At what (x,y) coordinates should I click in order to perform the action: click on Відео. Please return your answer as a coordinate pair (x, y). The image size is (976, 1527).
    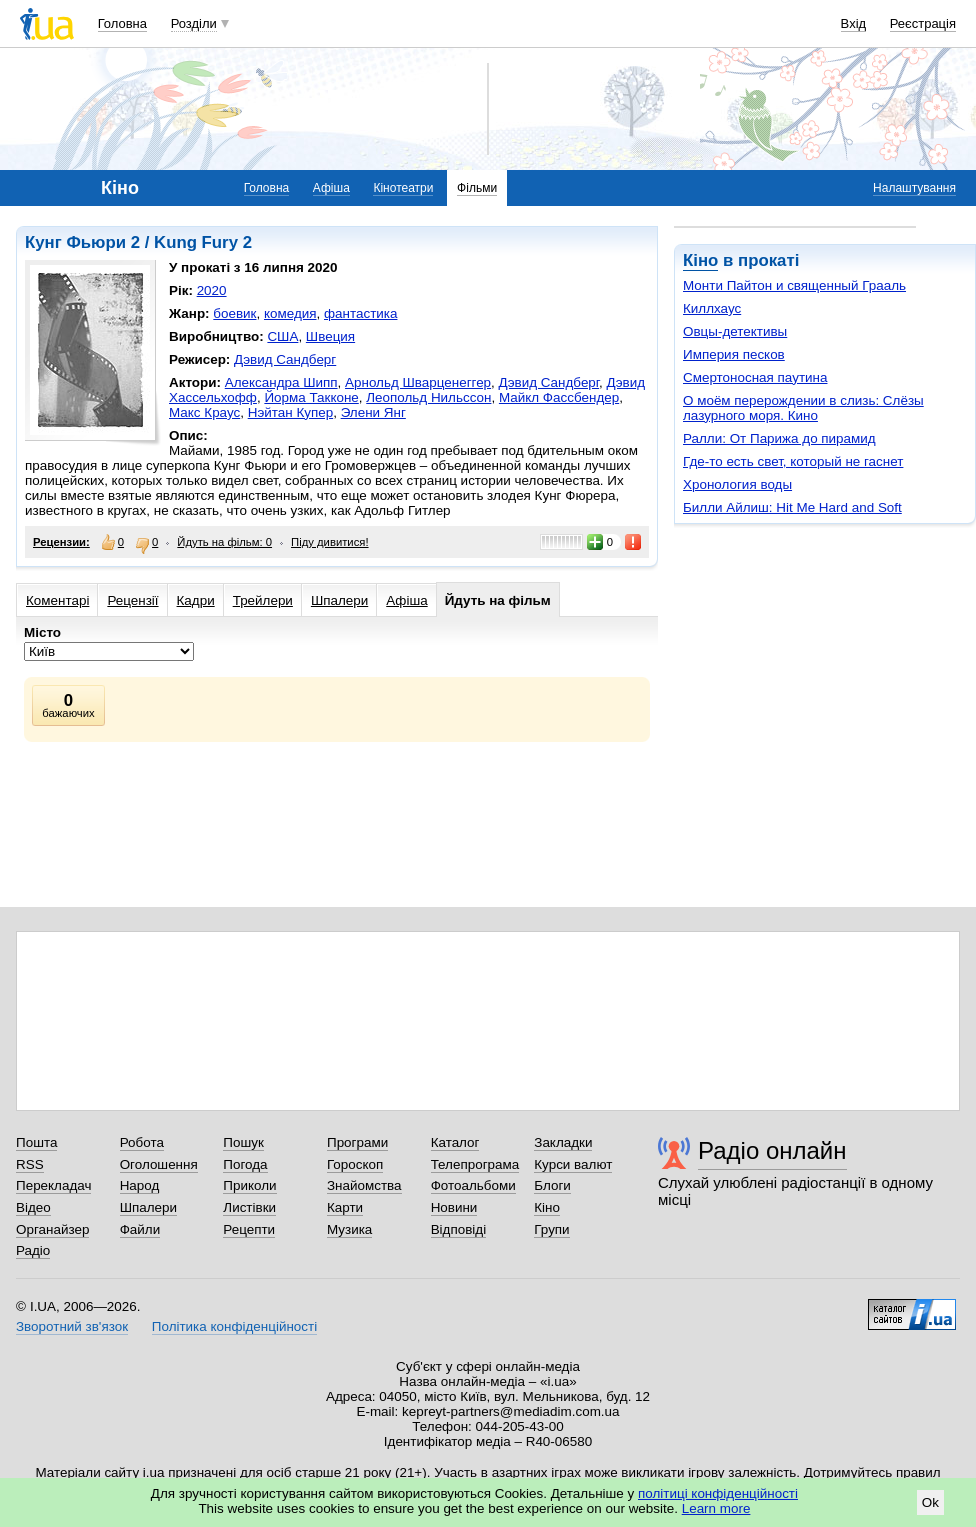
    Looking at the image, I should click on (33, 1207).